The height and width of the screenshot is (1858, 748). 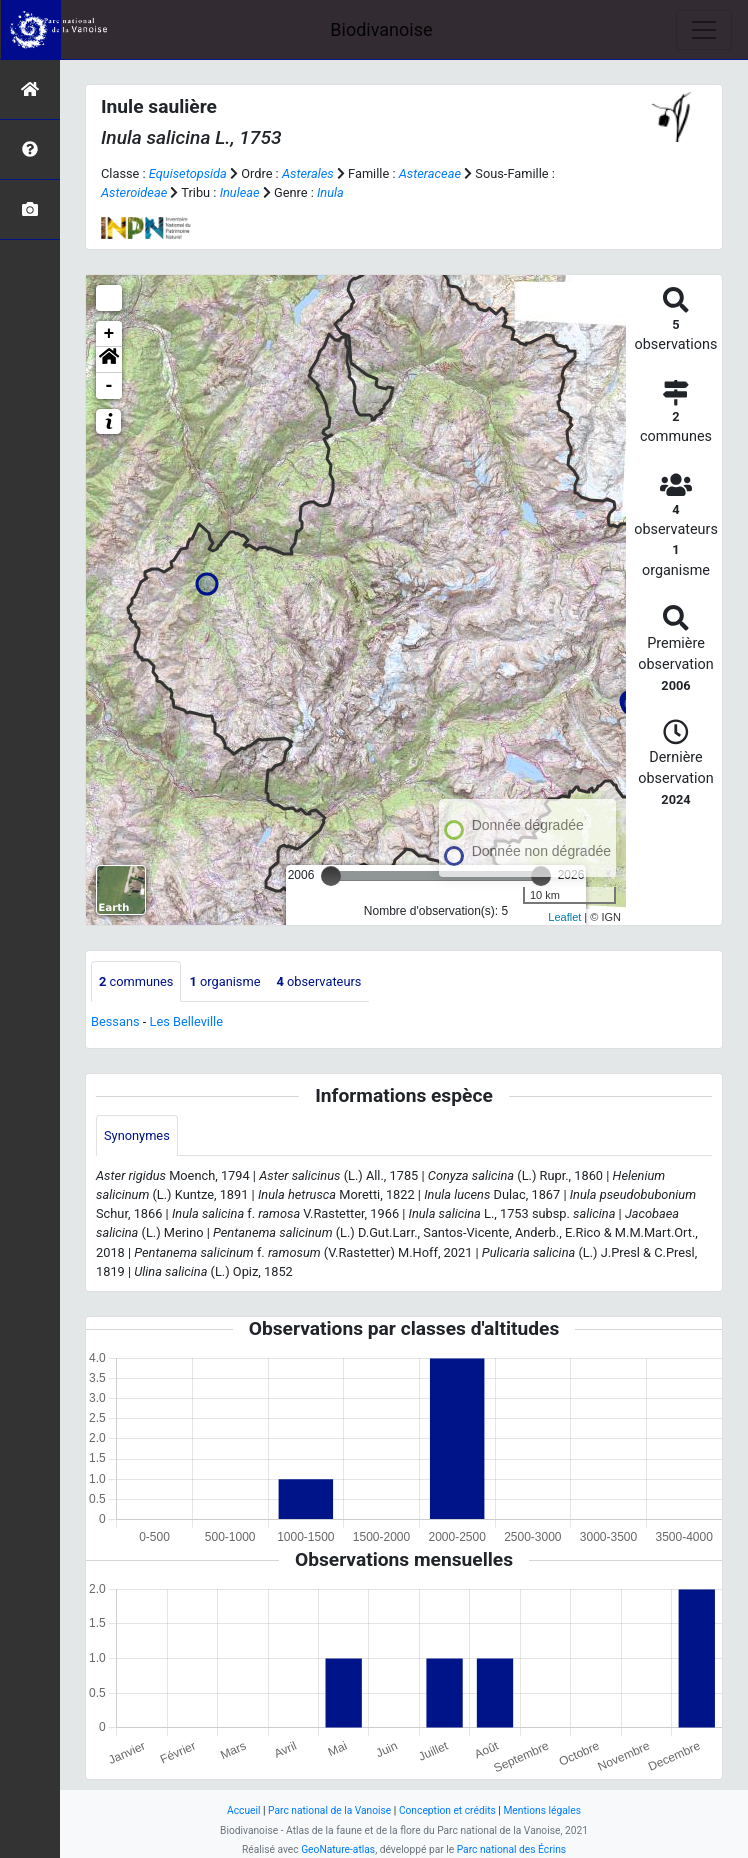 What do you see at coordinates (186, 1021) in the screenshot?
I see `Les Belleville` at bounding box center [186, 1021].